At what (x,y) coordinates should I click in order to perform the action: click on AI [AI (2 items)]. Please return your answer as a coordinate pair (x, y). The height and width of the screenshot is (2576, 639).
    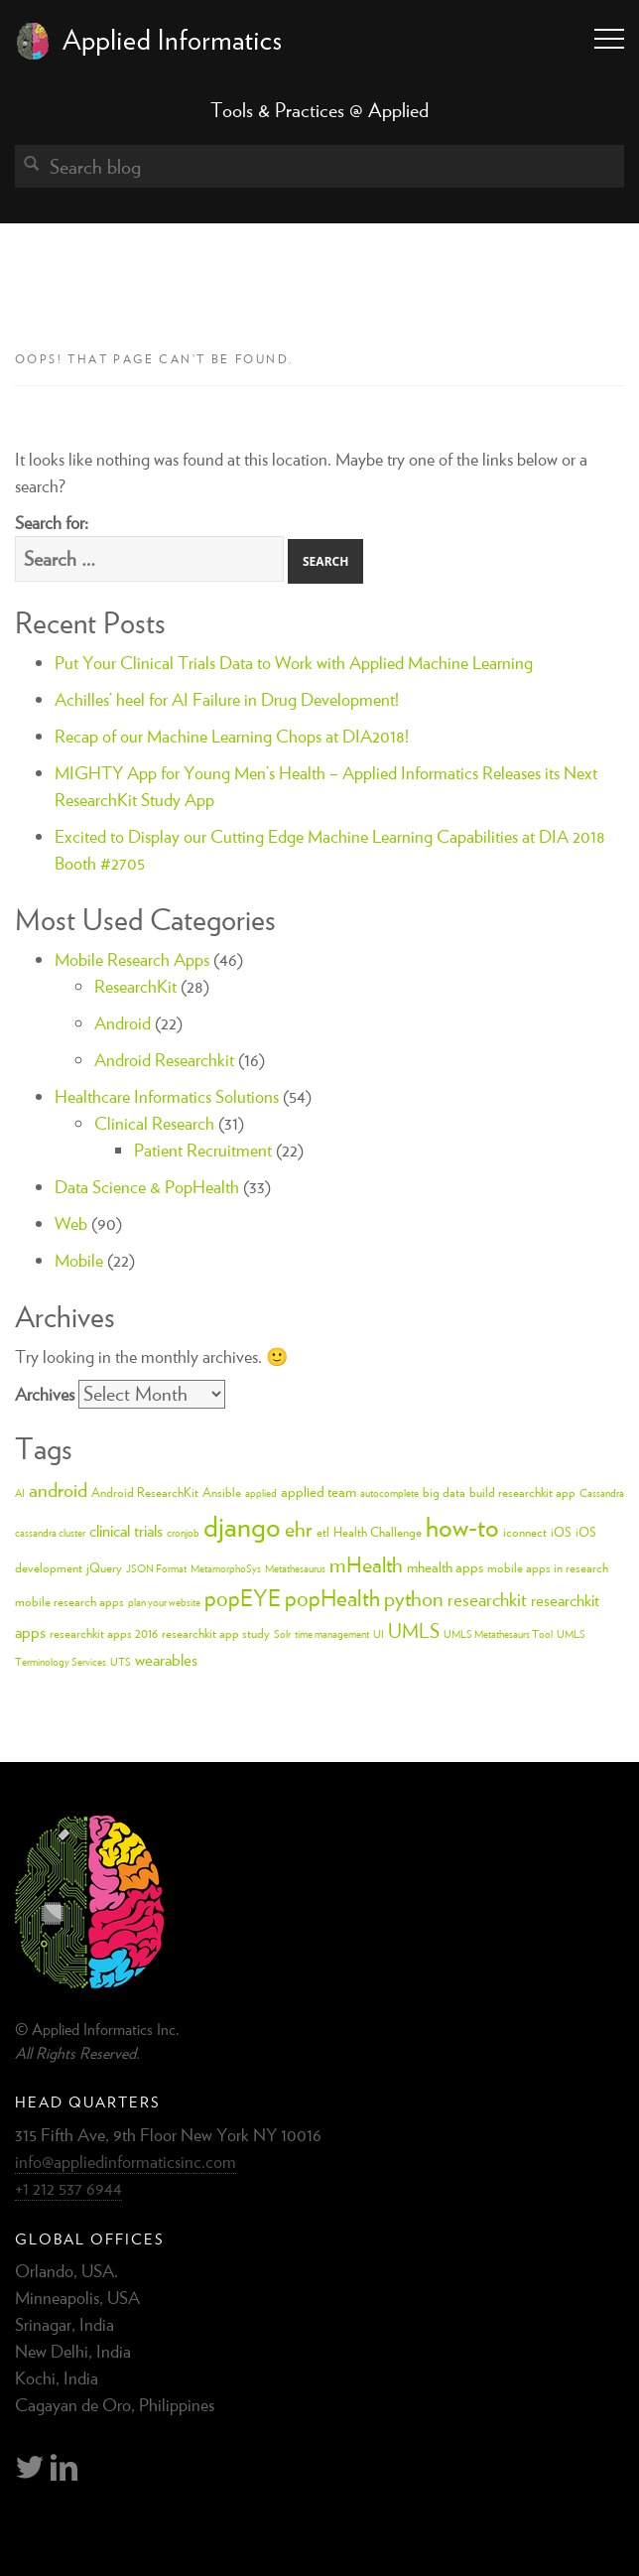
    Looking at the image, I should click on (20, 1493).